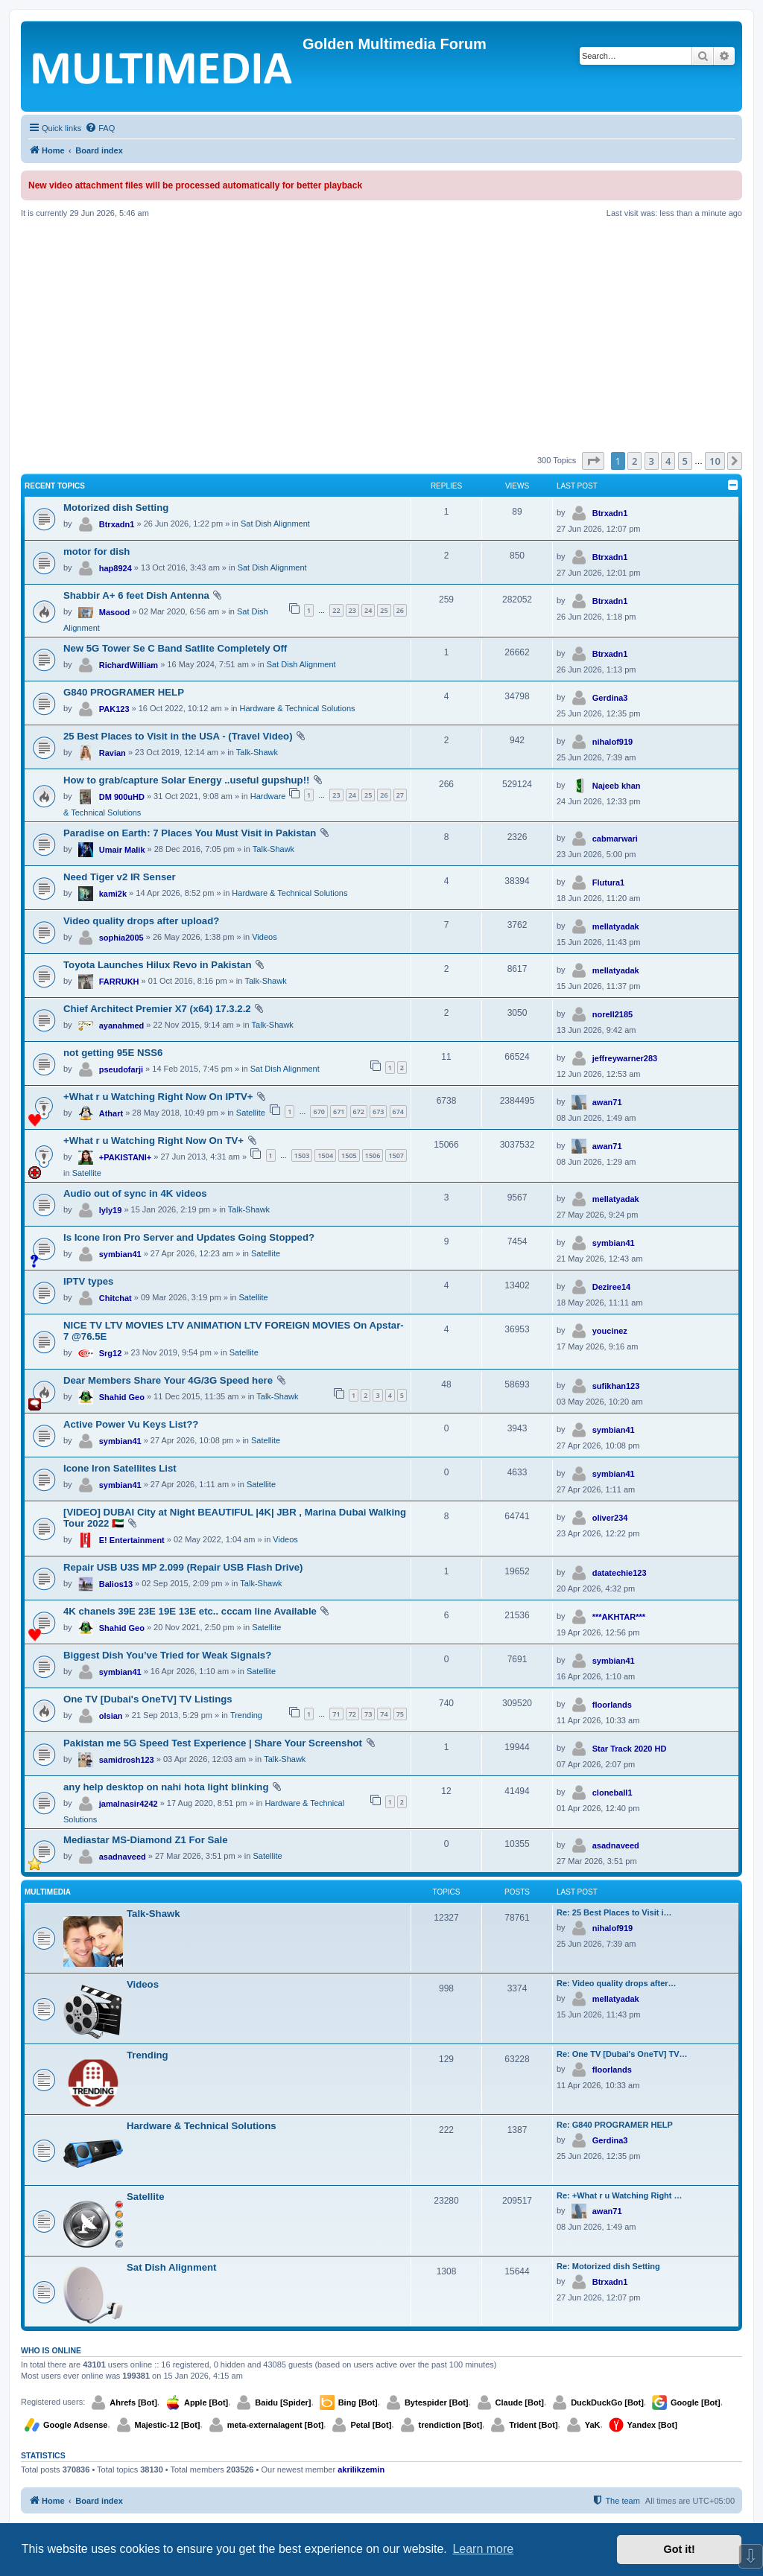  Describe the element at coordinates (325, 1155) in the screenshot. I see `1504` at that location.